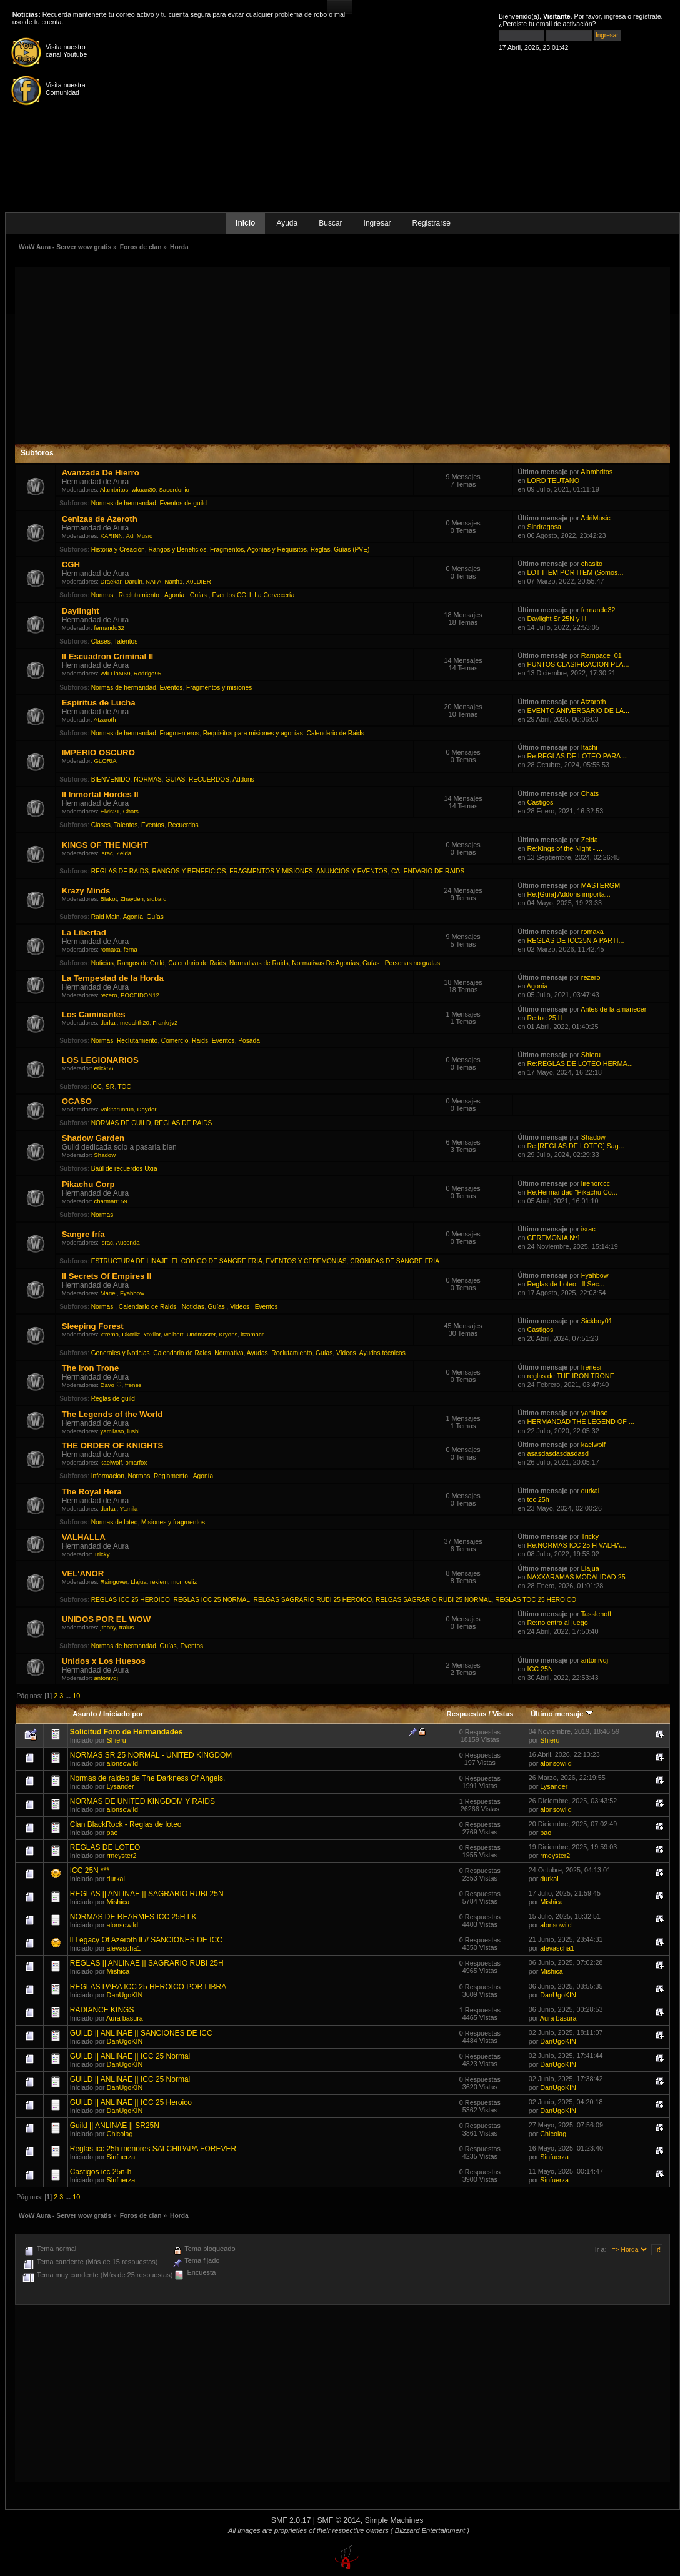 Image resolution: width=680 pixels, height=2576 pixels. I want to click on 10, so click(76, 1695).